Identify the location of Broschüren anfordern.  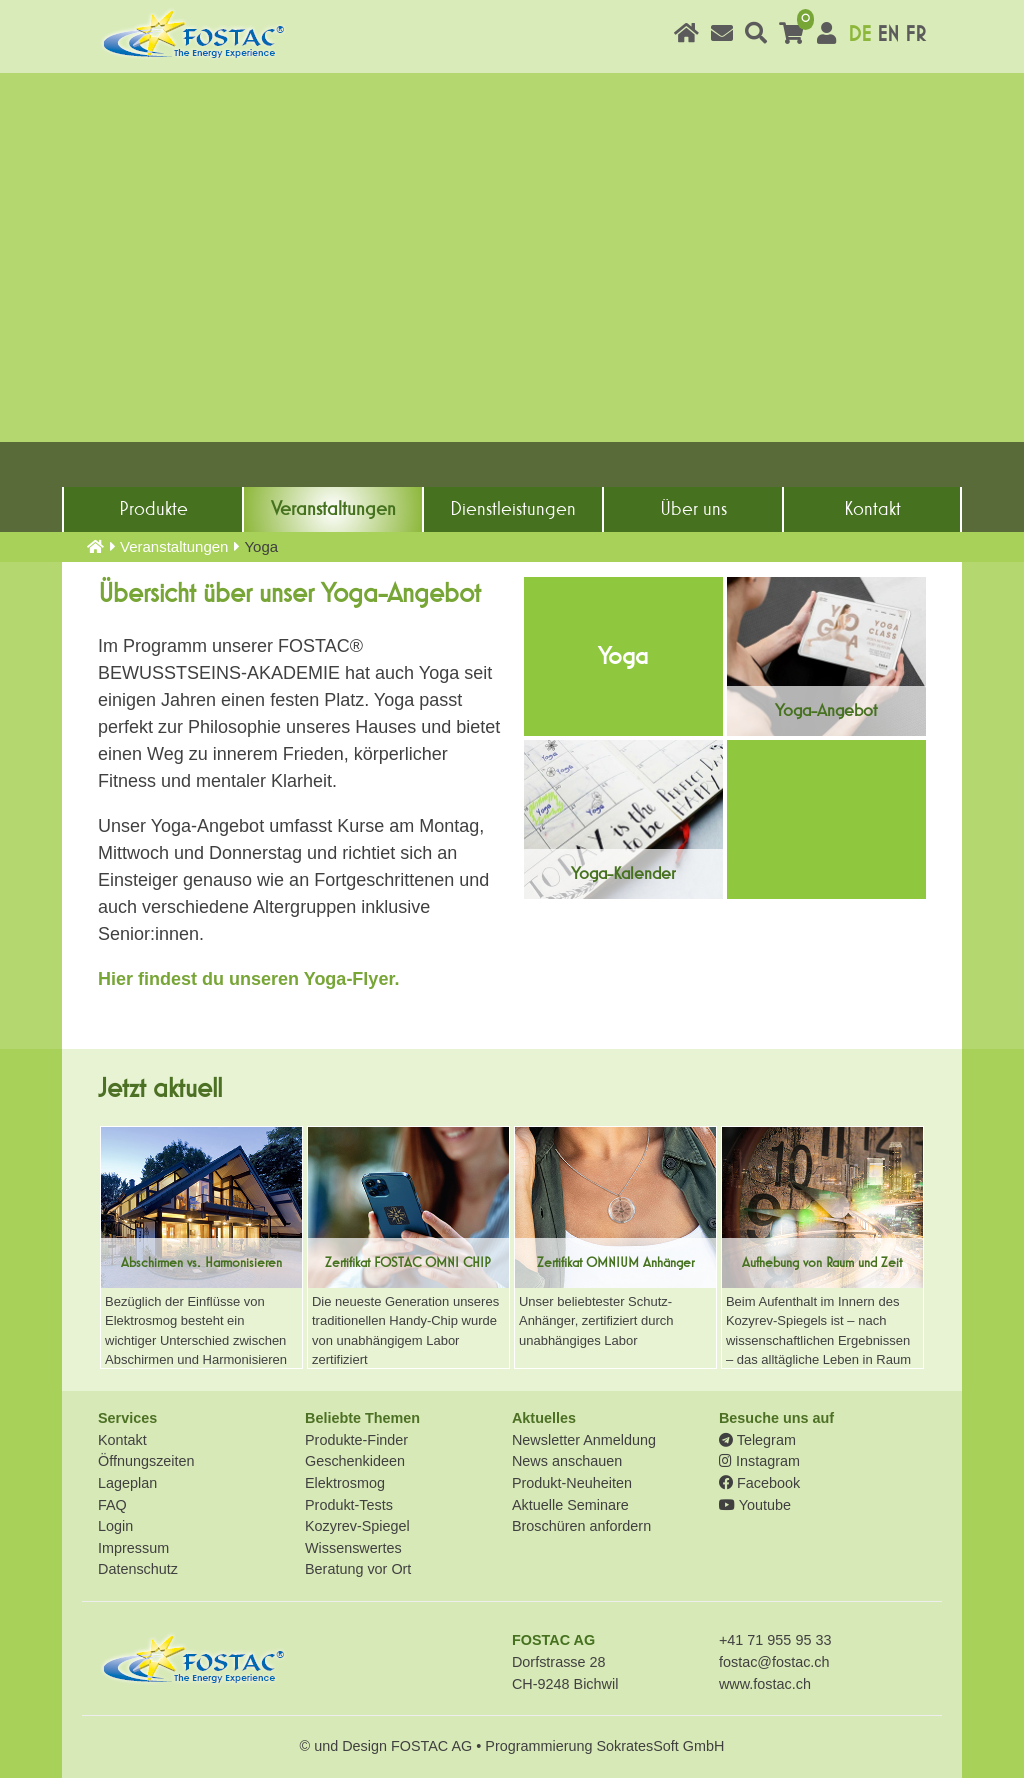
(581, 1526).